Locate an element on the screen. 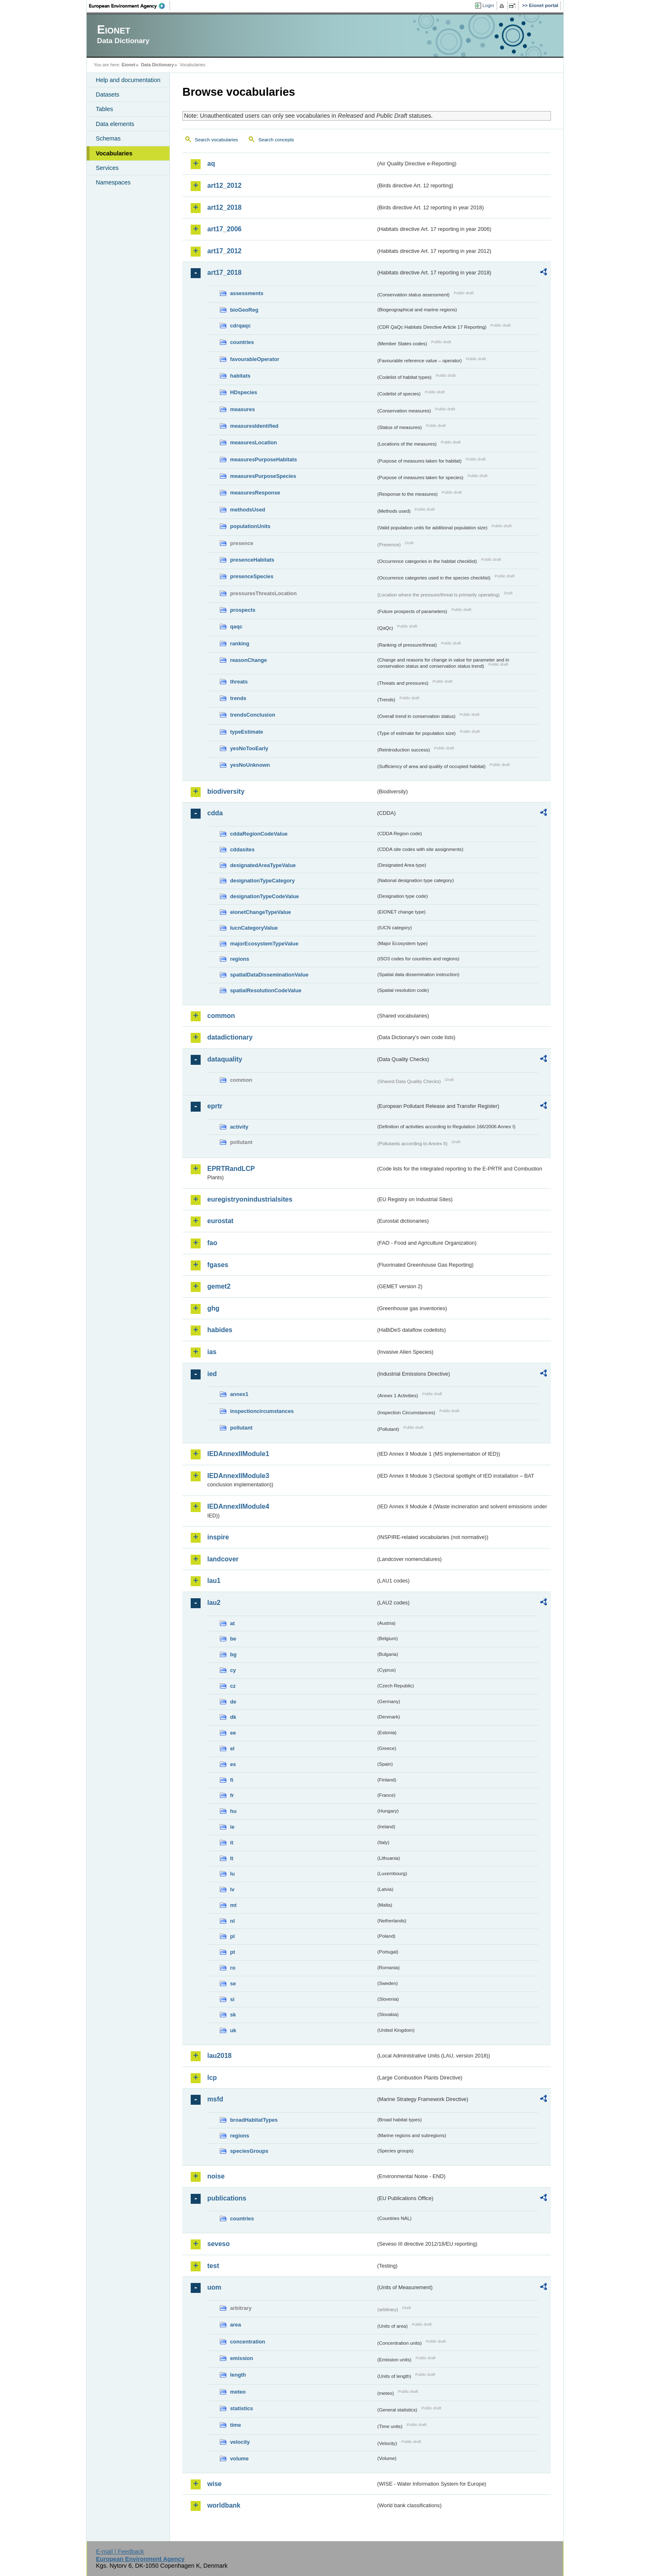 Image resolution: width=650 pixels, height=2576 pixels. Login is located at coordinates (488, 5).